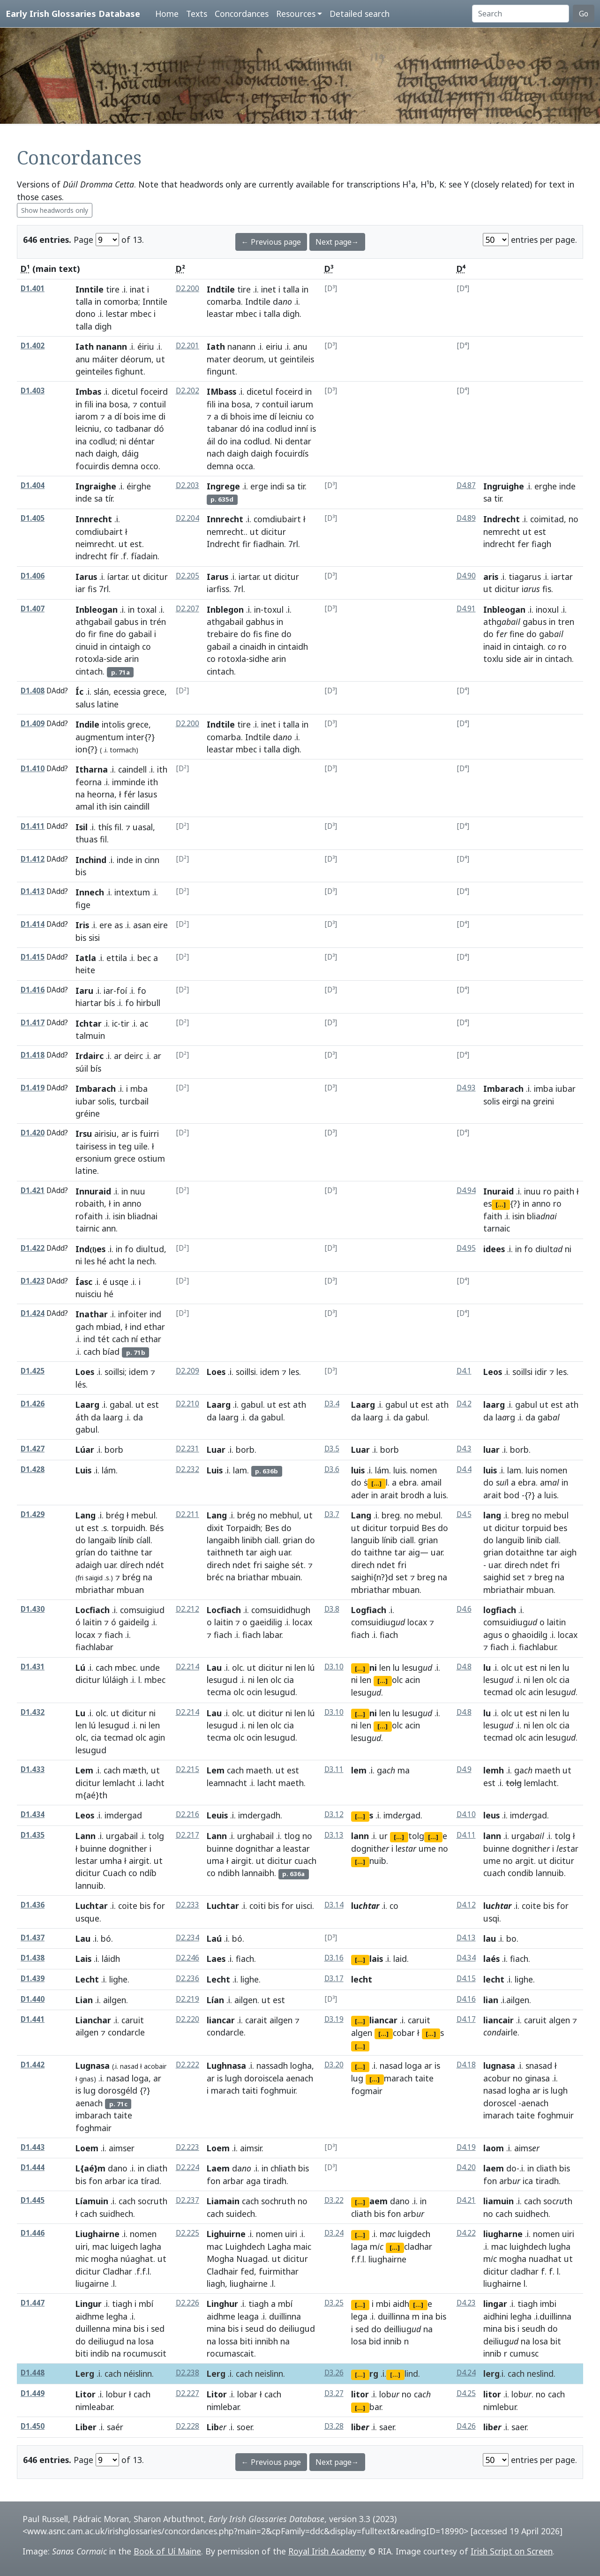 This screenshot has width=600, height=2576. Describe the element at coordinates (258, 1872) in the screenshot. I see `lannaibh` at that location.